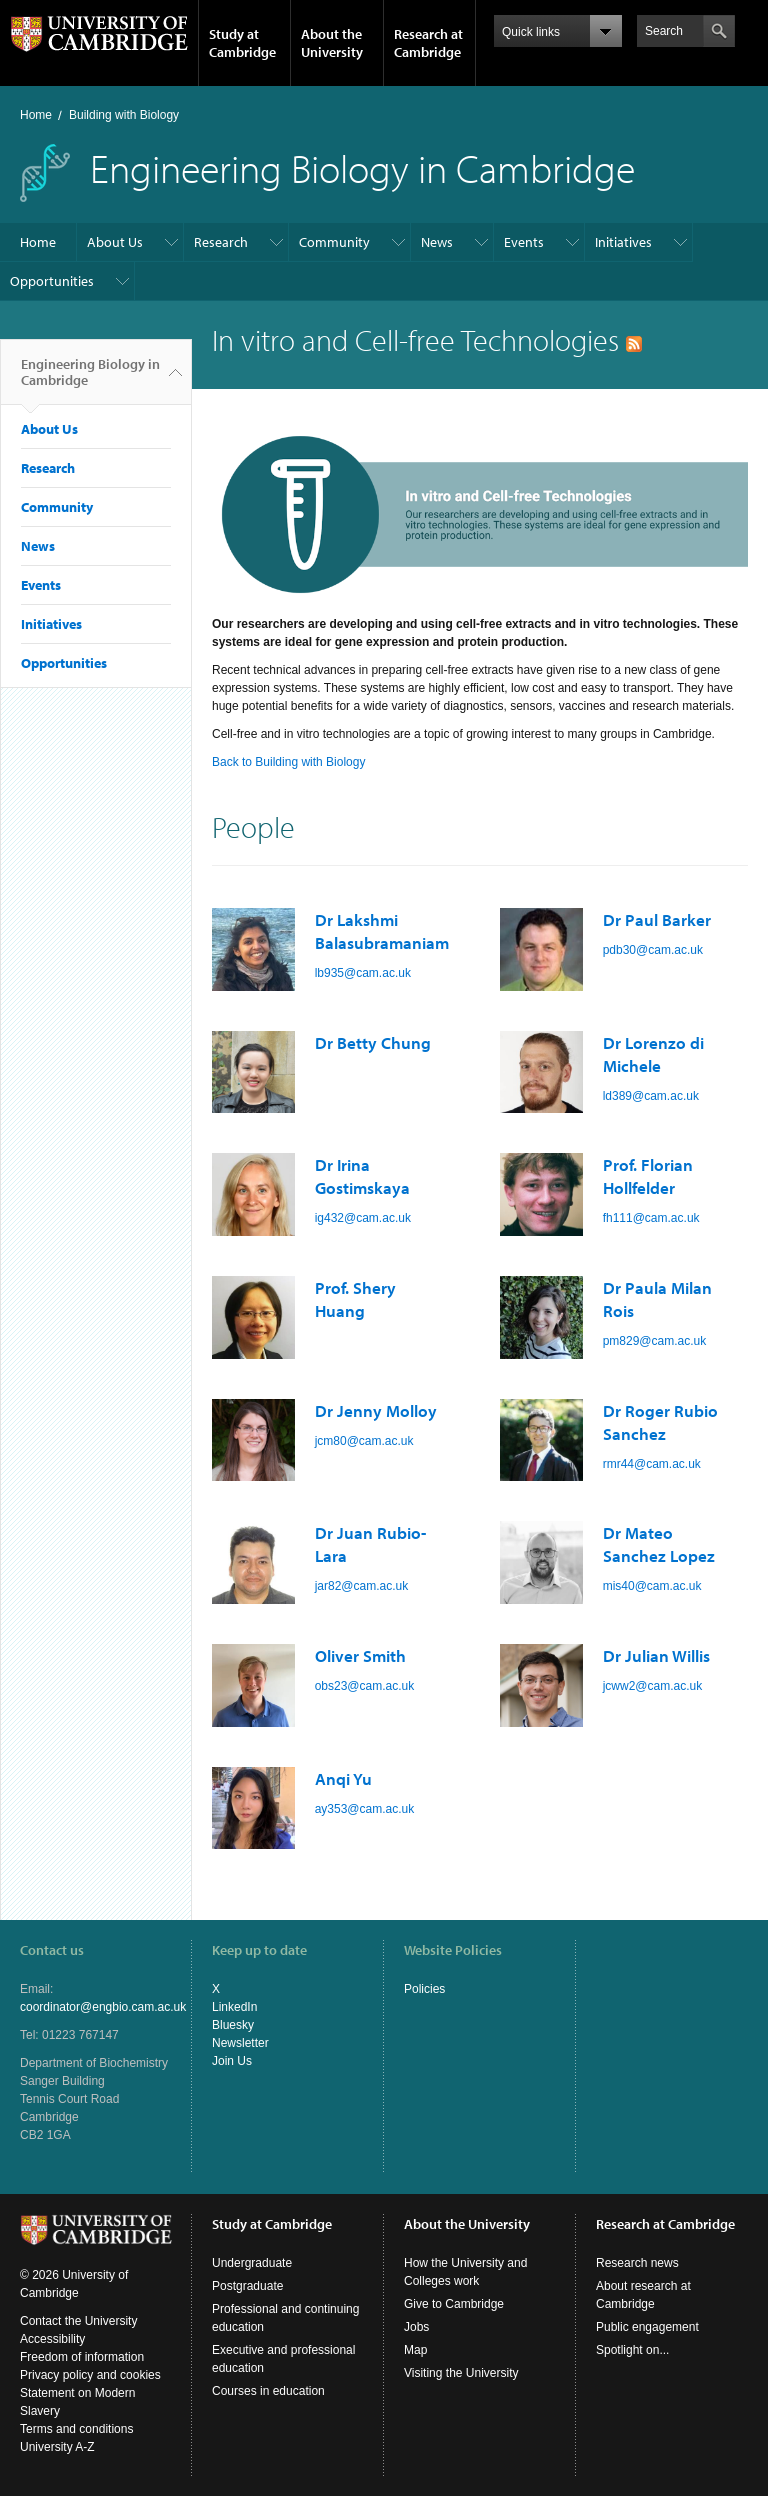  What do you see at coordinates (52, 281) in the screenshot?
I see `Opportunities` at bounding box center [52, 281].